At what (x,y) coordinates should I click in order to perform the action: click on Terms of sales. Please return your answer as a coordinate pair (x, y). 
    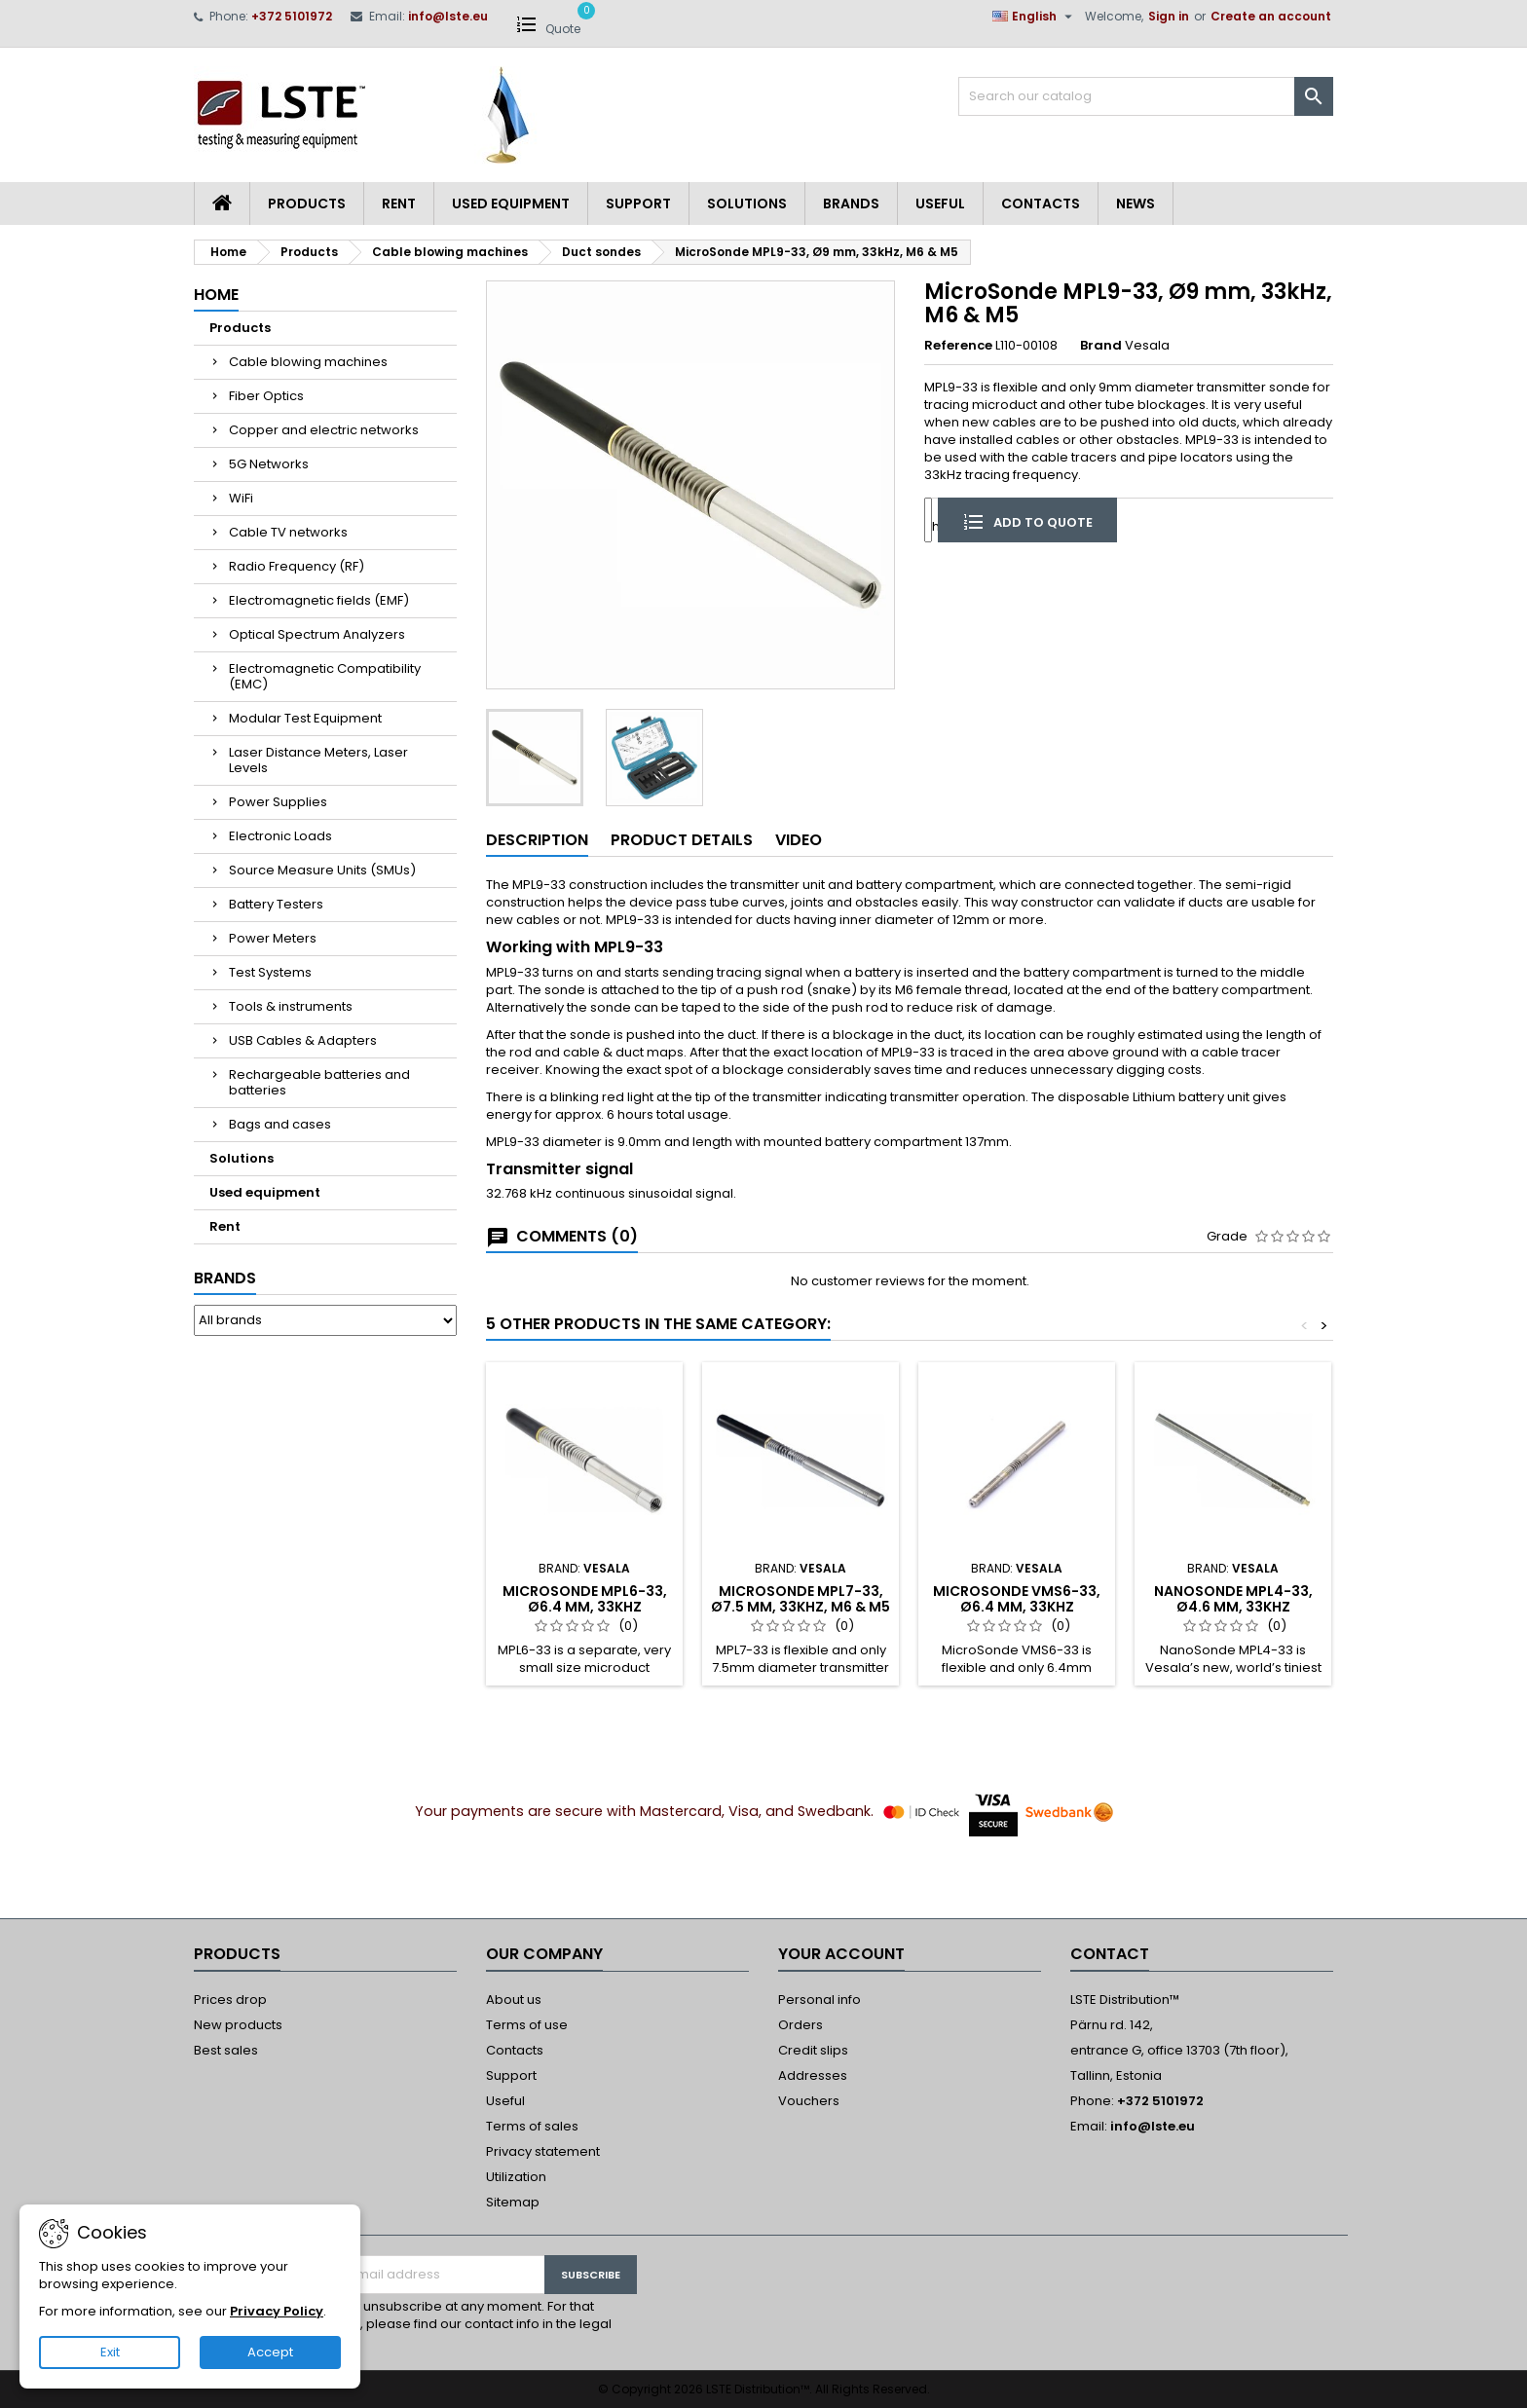
    Looking at the image, I should click on (532, 2126).